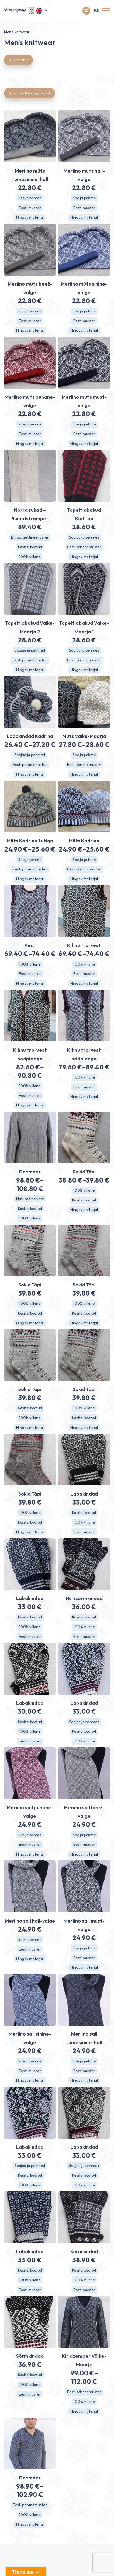 The image size is (114, 2576). What do you see at coordinates (30, 537) in the screenshot?
I see `Etnograafiline muster` at bounding box center [30, 537].